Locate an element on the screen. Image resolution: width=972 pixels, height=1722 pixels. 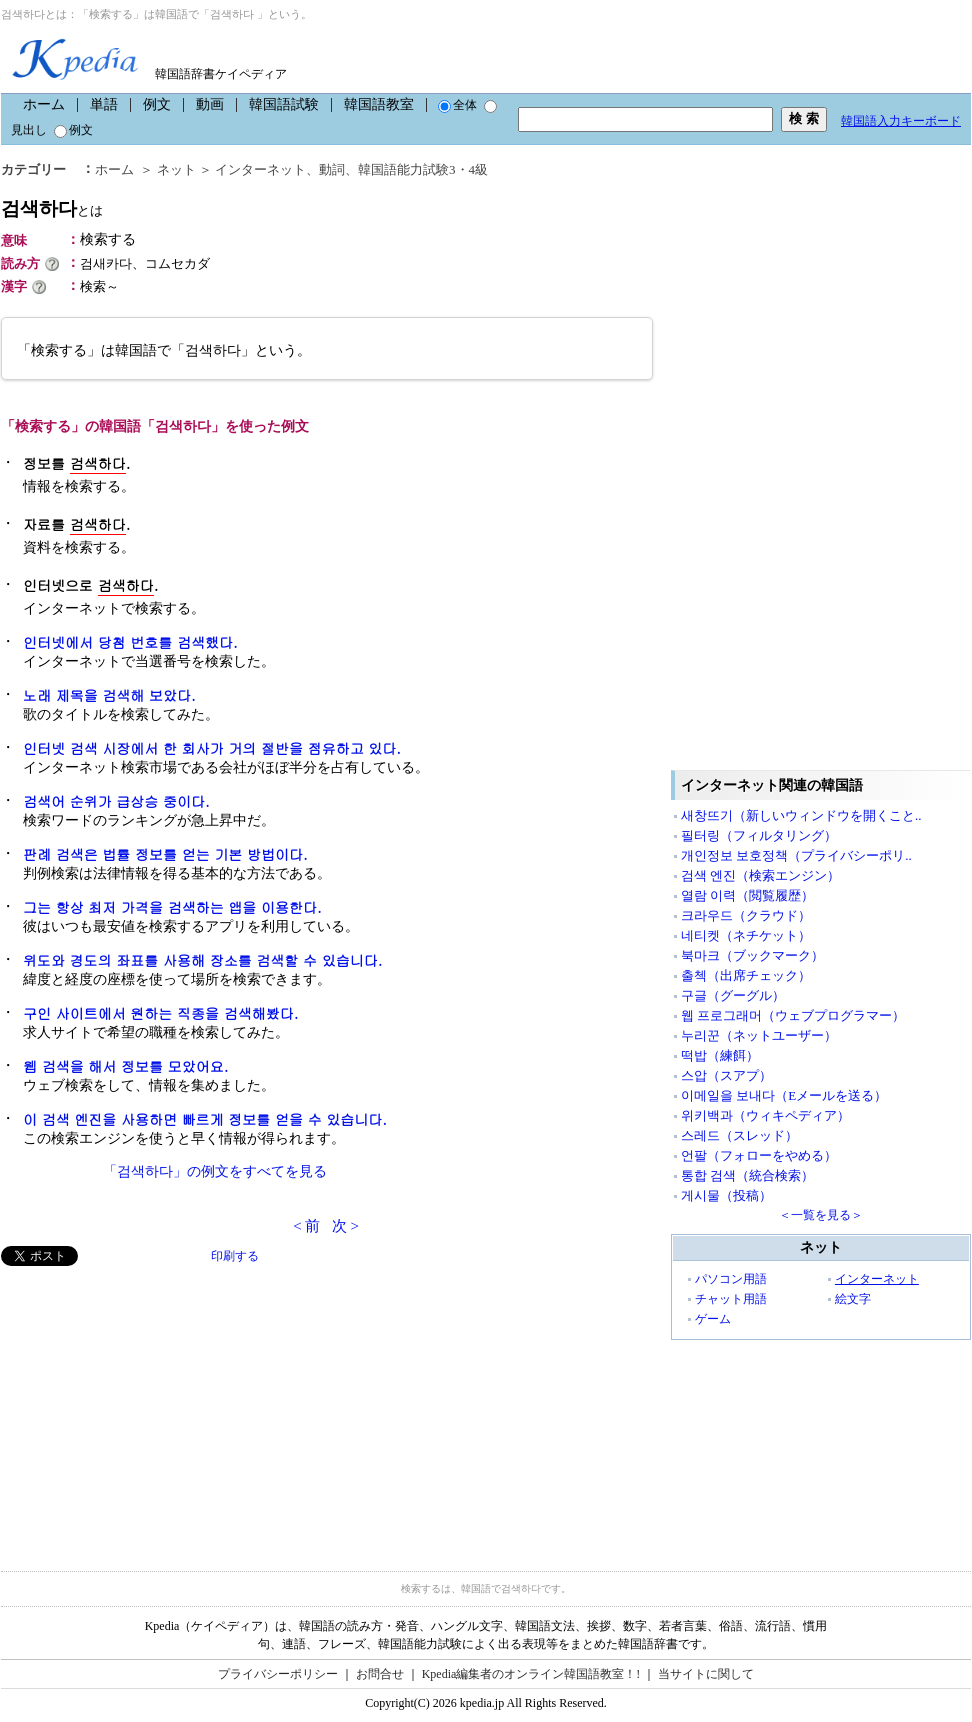
印刷する is located at coordinates (235, 1256).